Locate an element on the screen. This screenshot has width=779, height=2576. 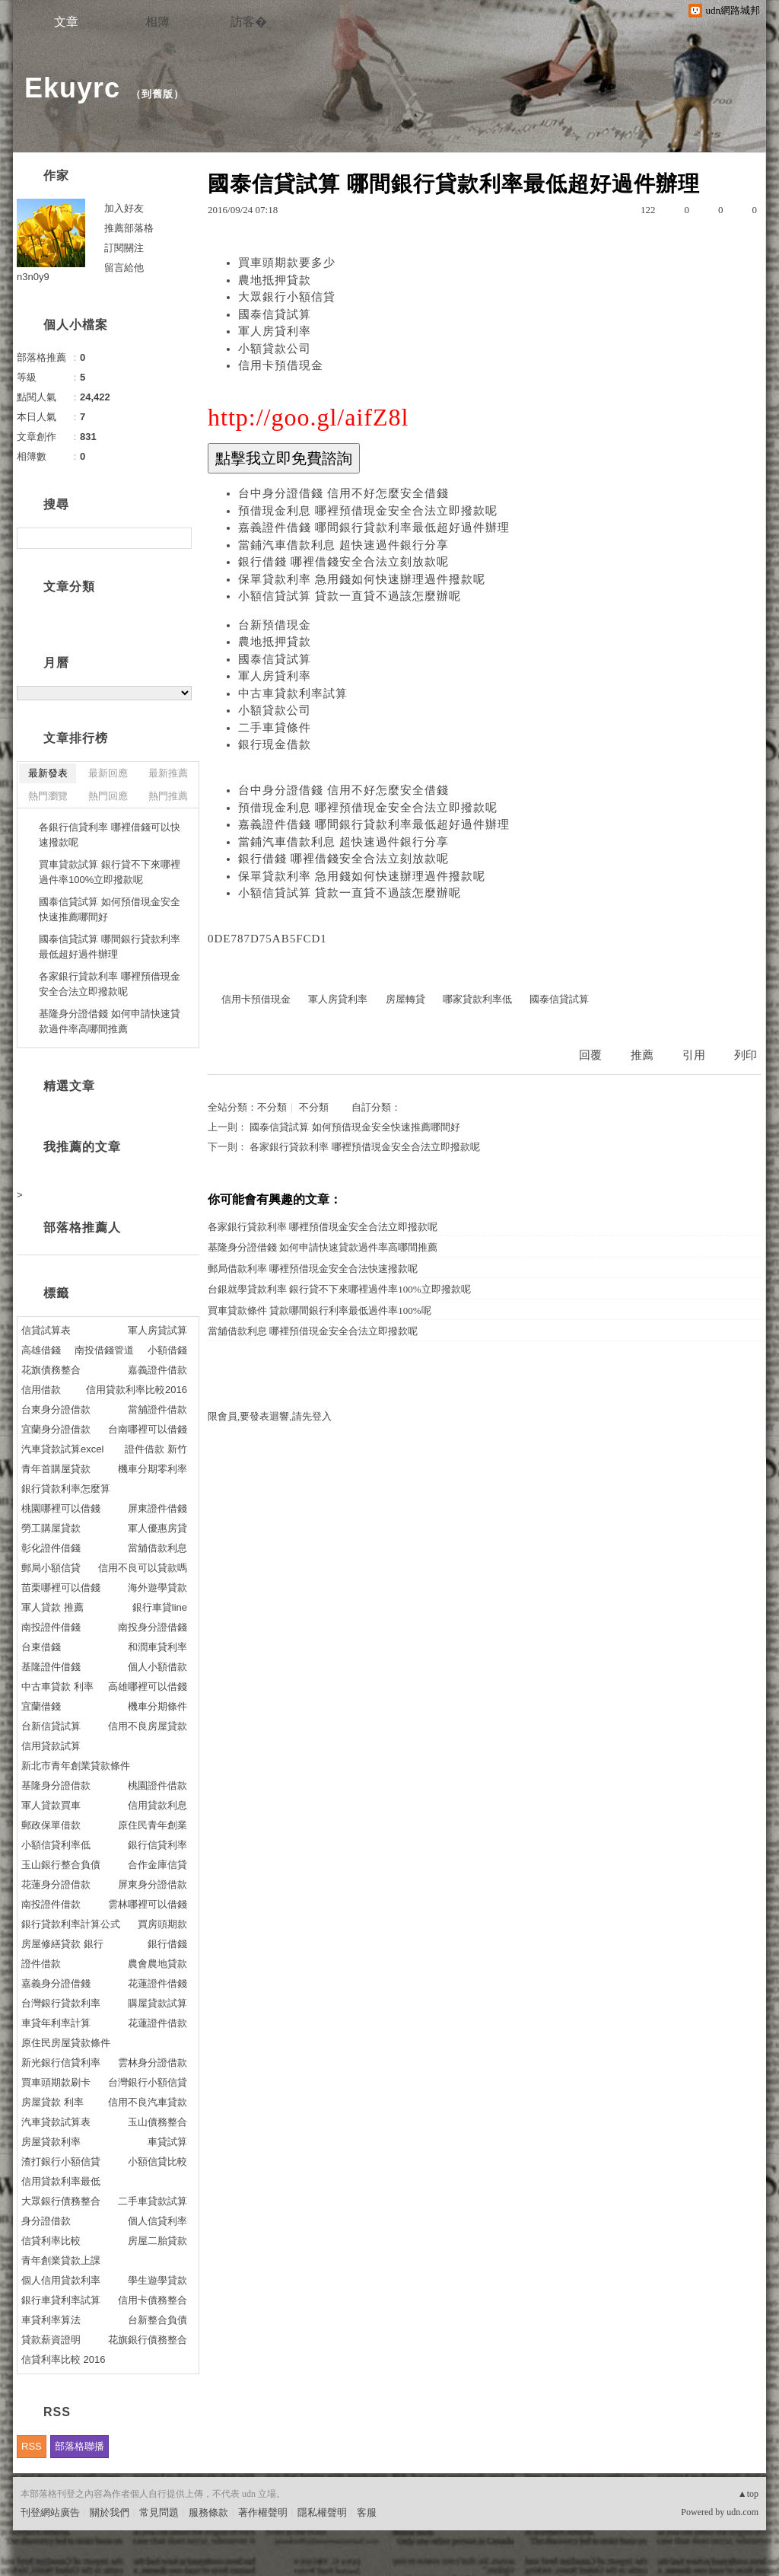
農地抵押貸款 is located at coordinates (274, 280).